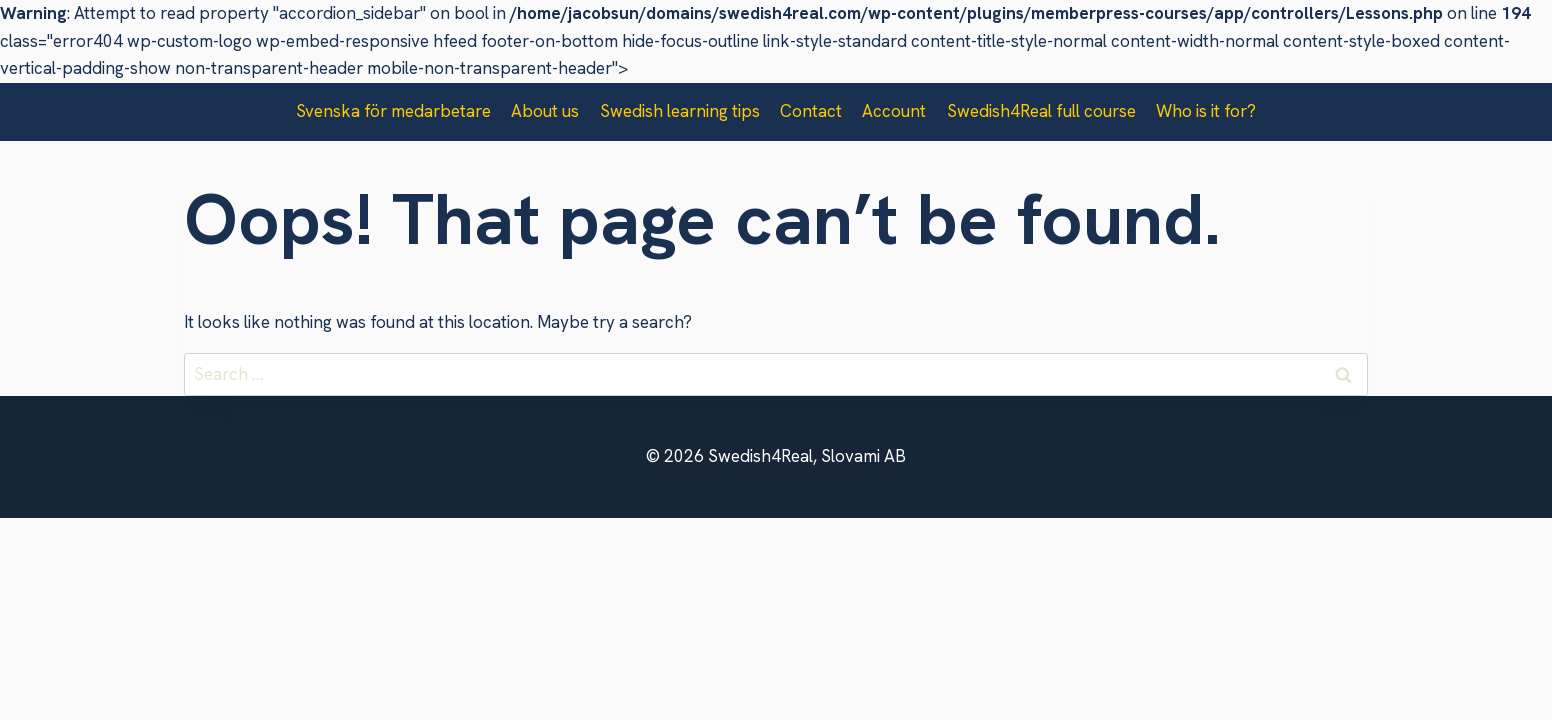 Image resolution: width=1552 pixels, height=720 pixels. I want to click on About us, so click(545, 111).